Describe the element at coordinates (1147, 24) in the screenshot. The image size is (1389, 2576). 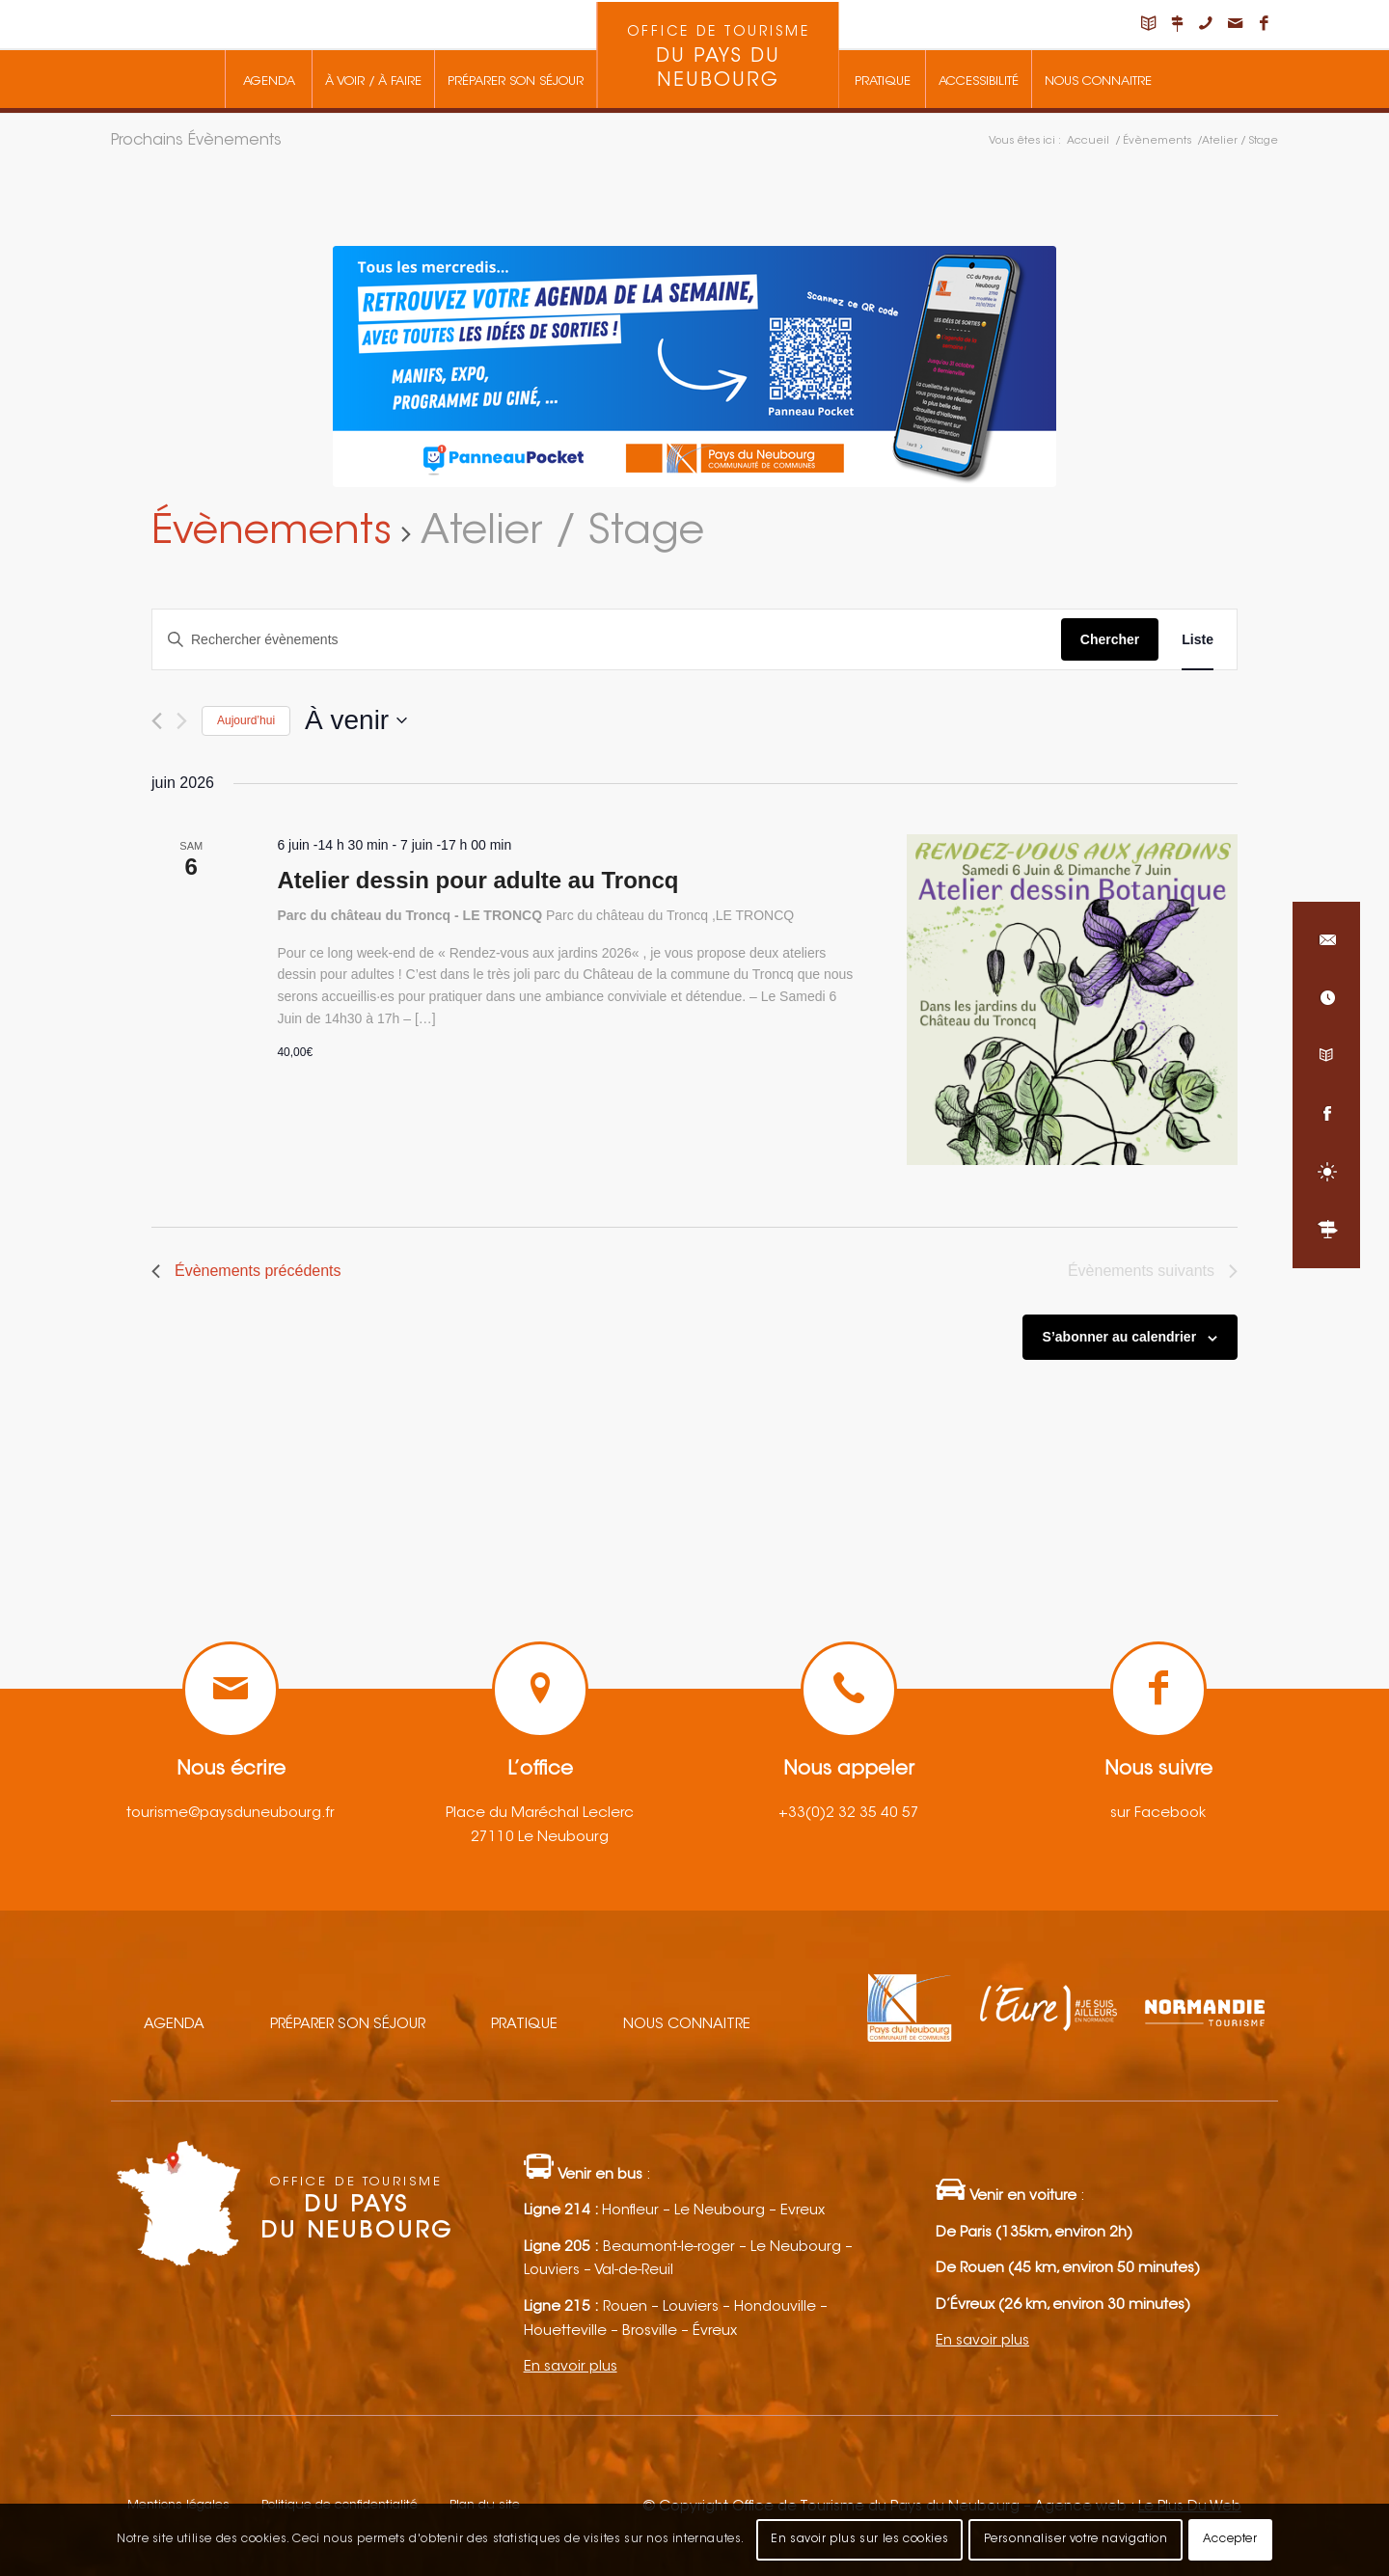
I see `[Lien vers Carnet de voyage]` at that location.